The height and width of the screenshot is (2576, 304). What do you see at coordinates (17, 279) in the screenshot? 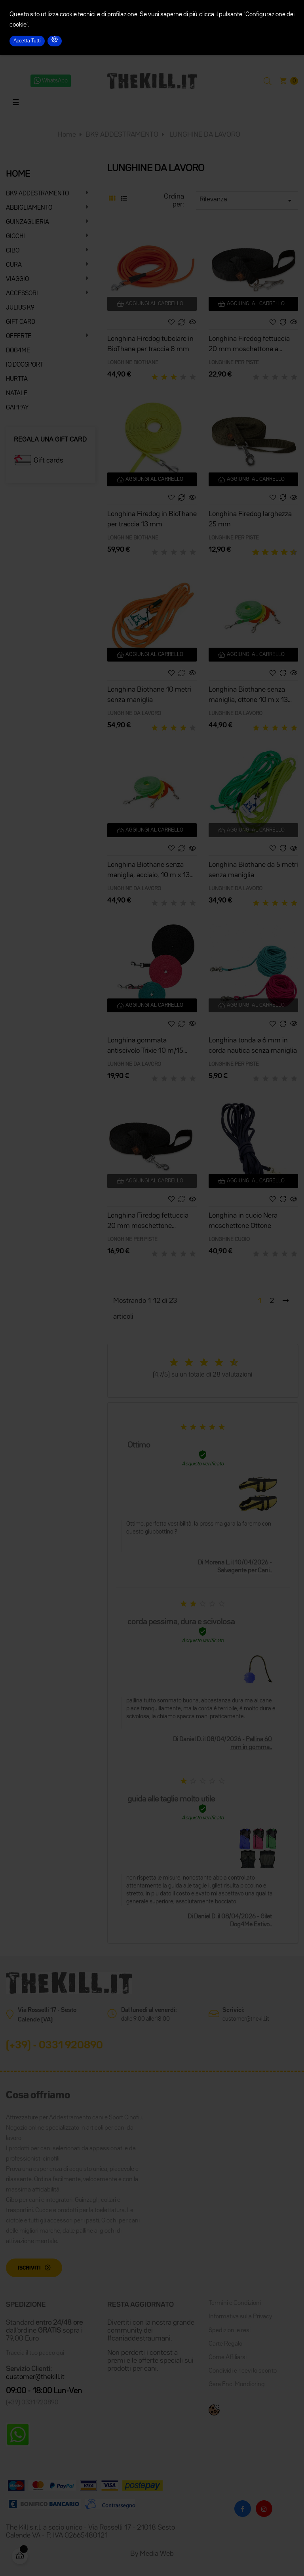
I see `VIAGGIO` at bounding box center [17, 279].